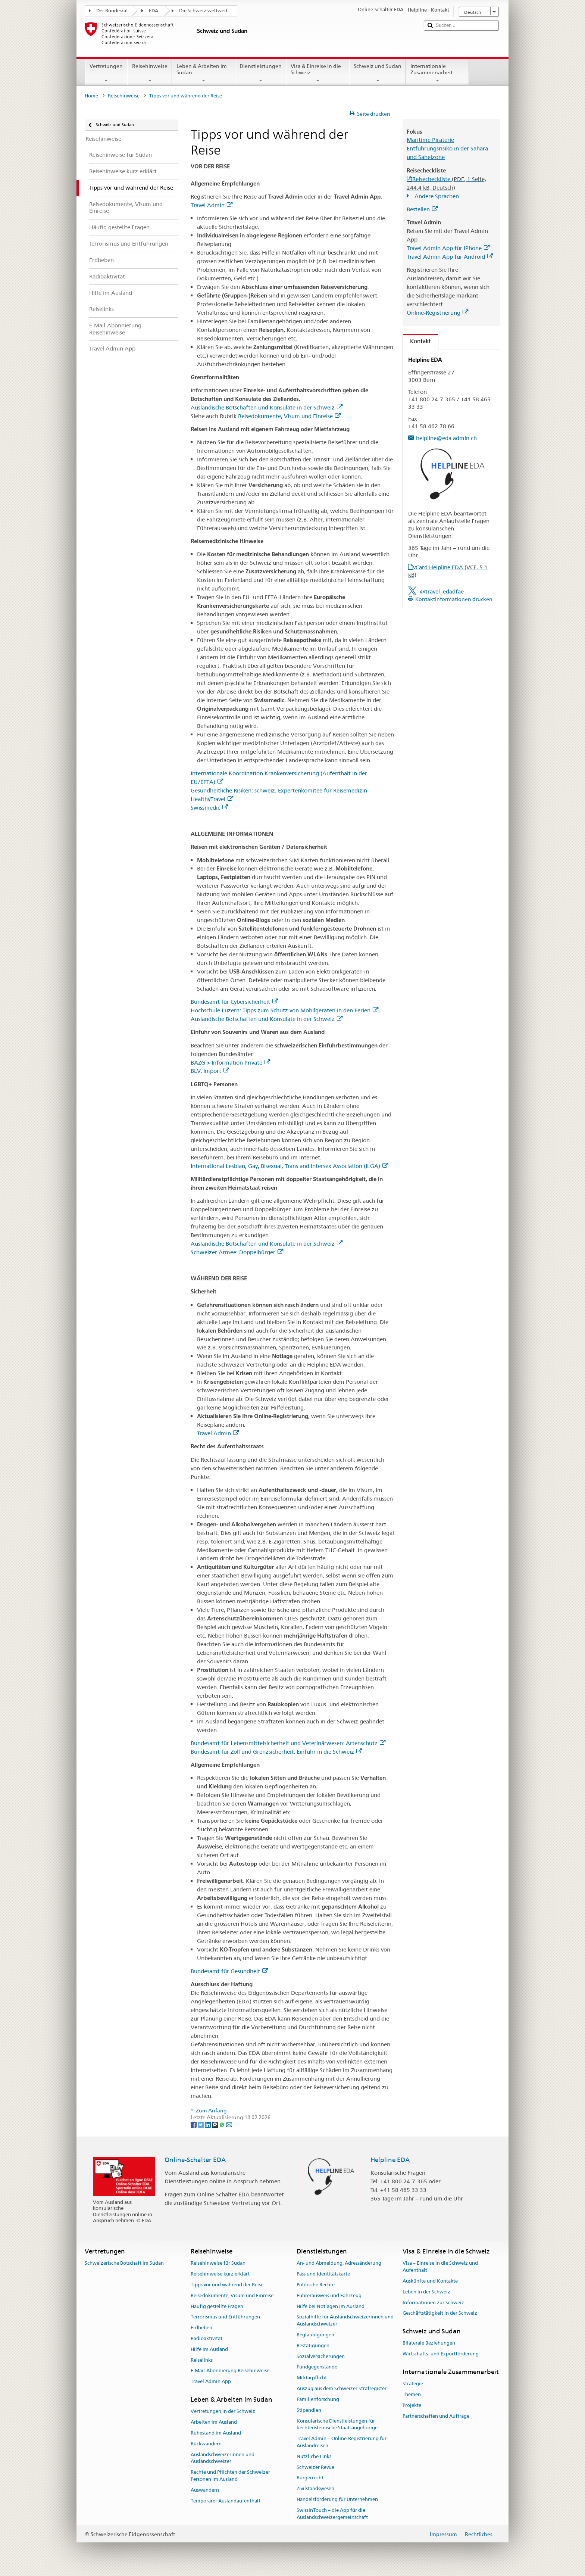 The image size is (585, 2576). What do you see at coordinates (440, 2313) in the screenshot?
I see `Geschäftstätigkeit in der Schweiz` at bounding box center [440, 2313].